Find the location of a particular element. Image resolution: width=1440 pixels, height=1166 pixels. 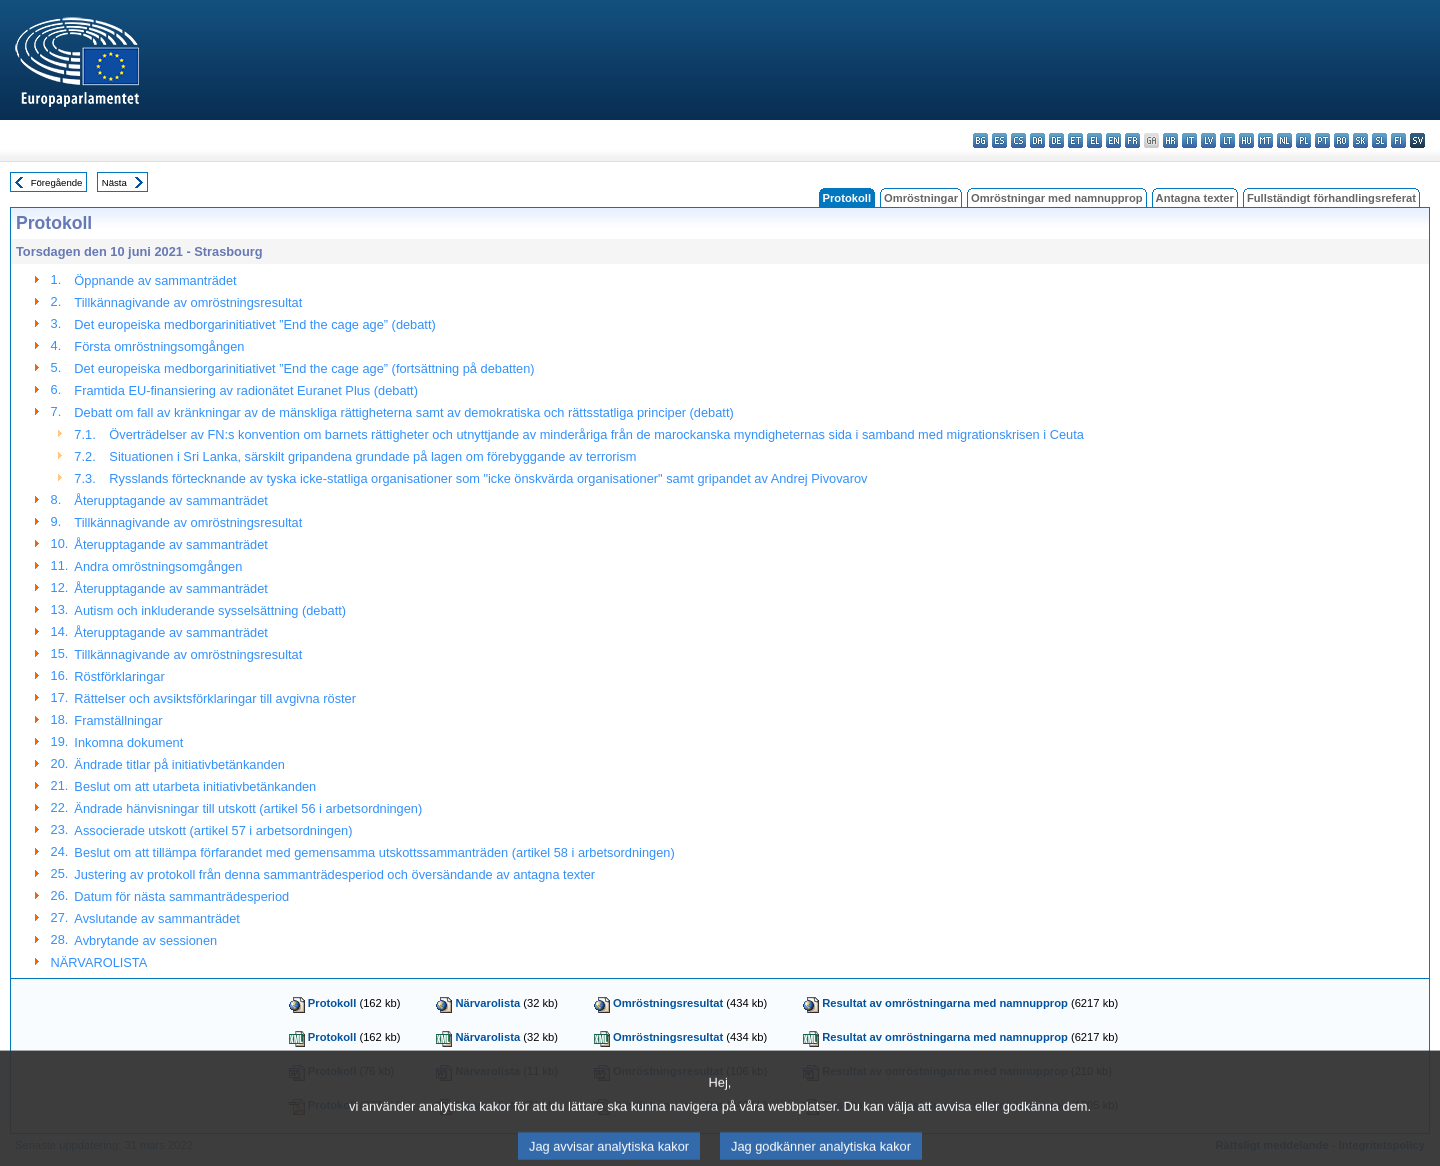

el - ελληνικά is located at coordinates (1094, 140).